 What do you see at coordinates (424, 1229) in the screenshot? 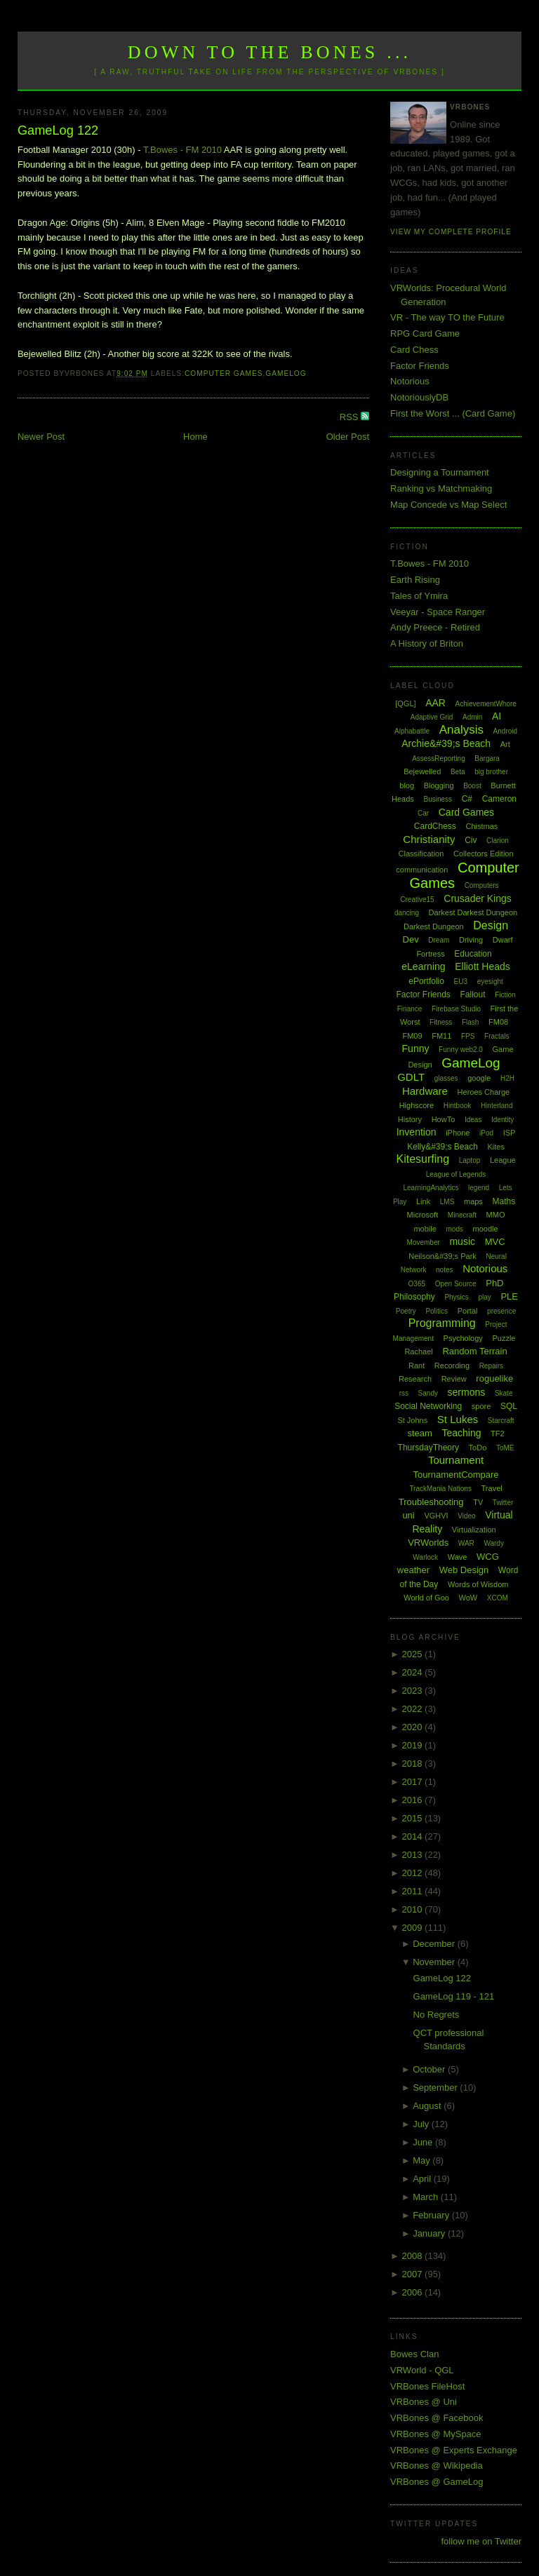
I see `mobile` at bounding box center [424, 1229].